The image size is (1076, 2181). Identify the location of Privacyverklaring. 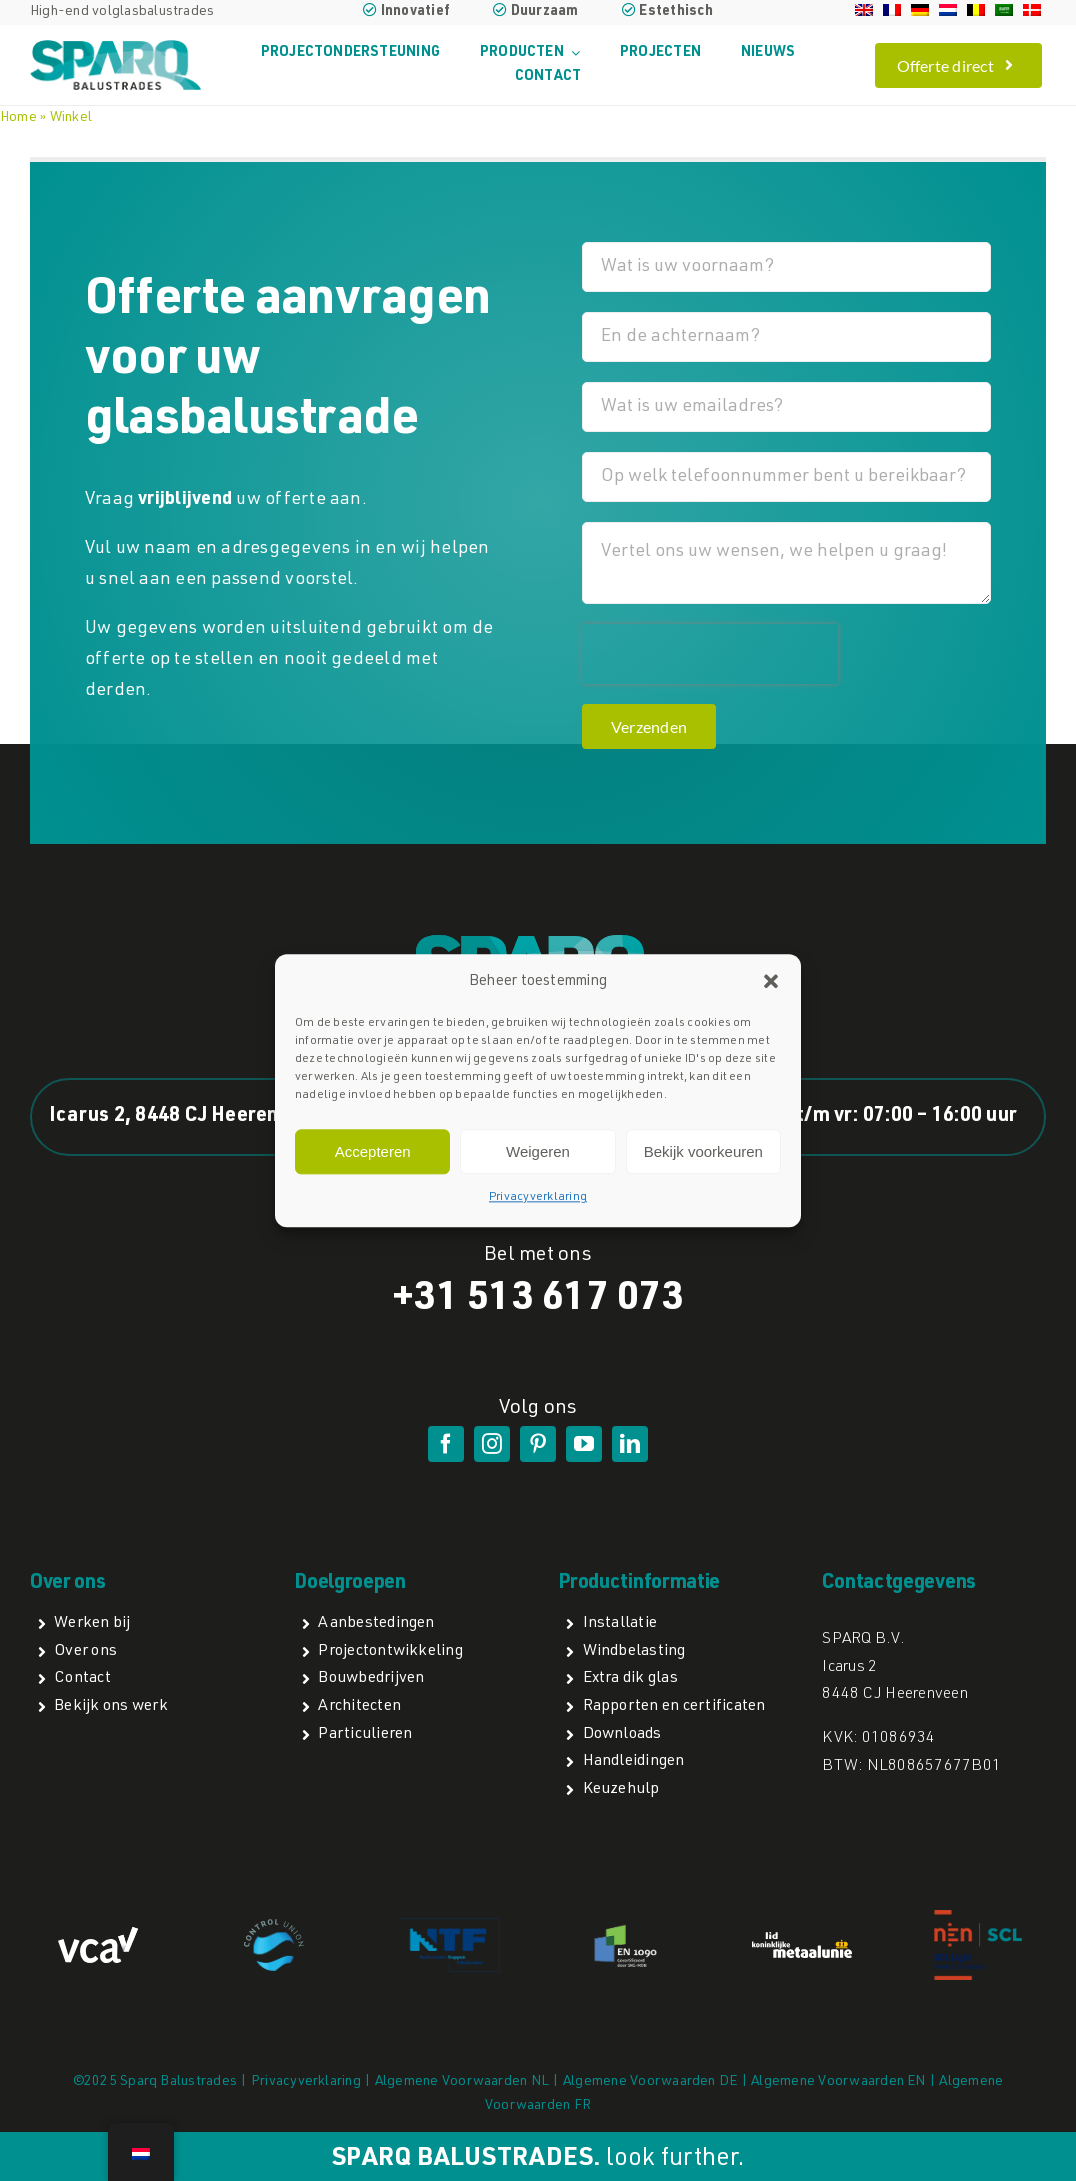
(538, 1198).